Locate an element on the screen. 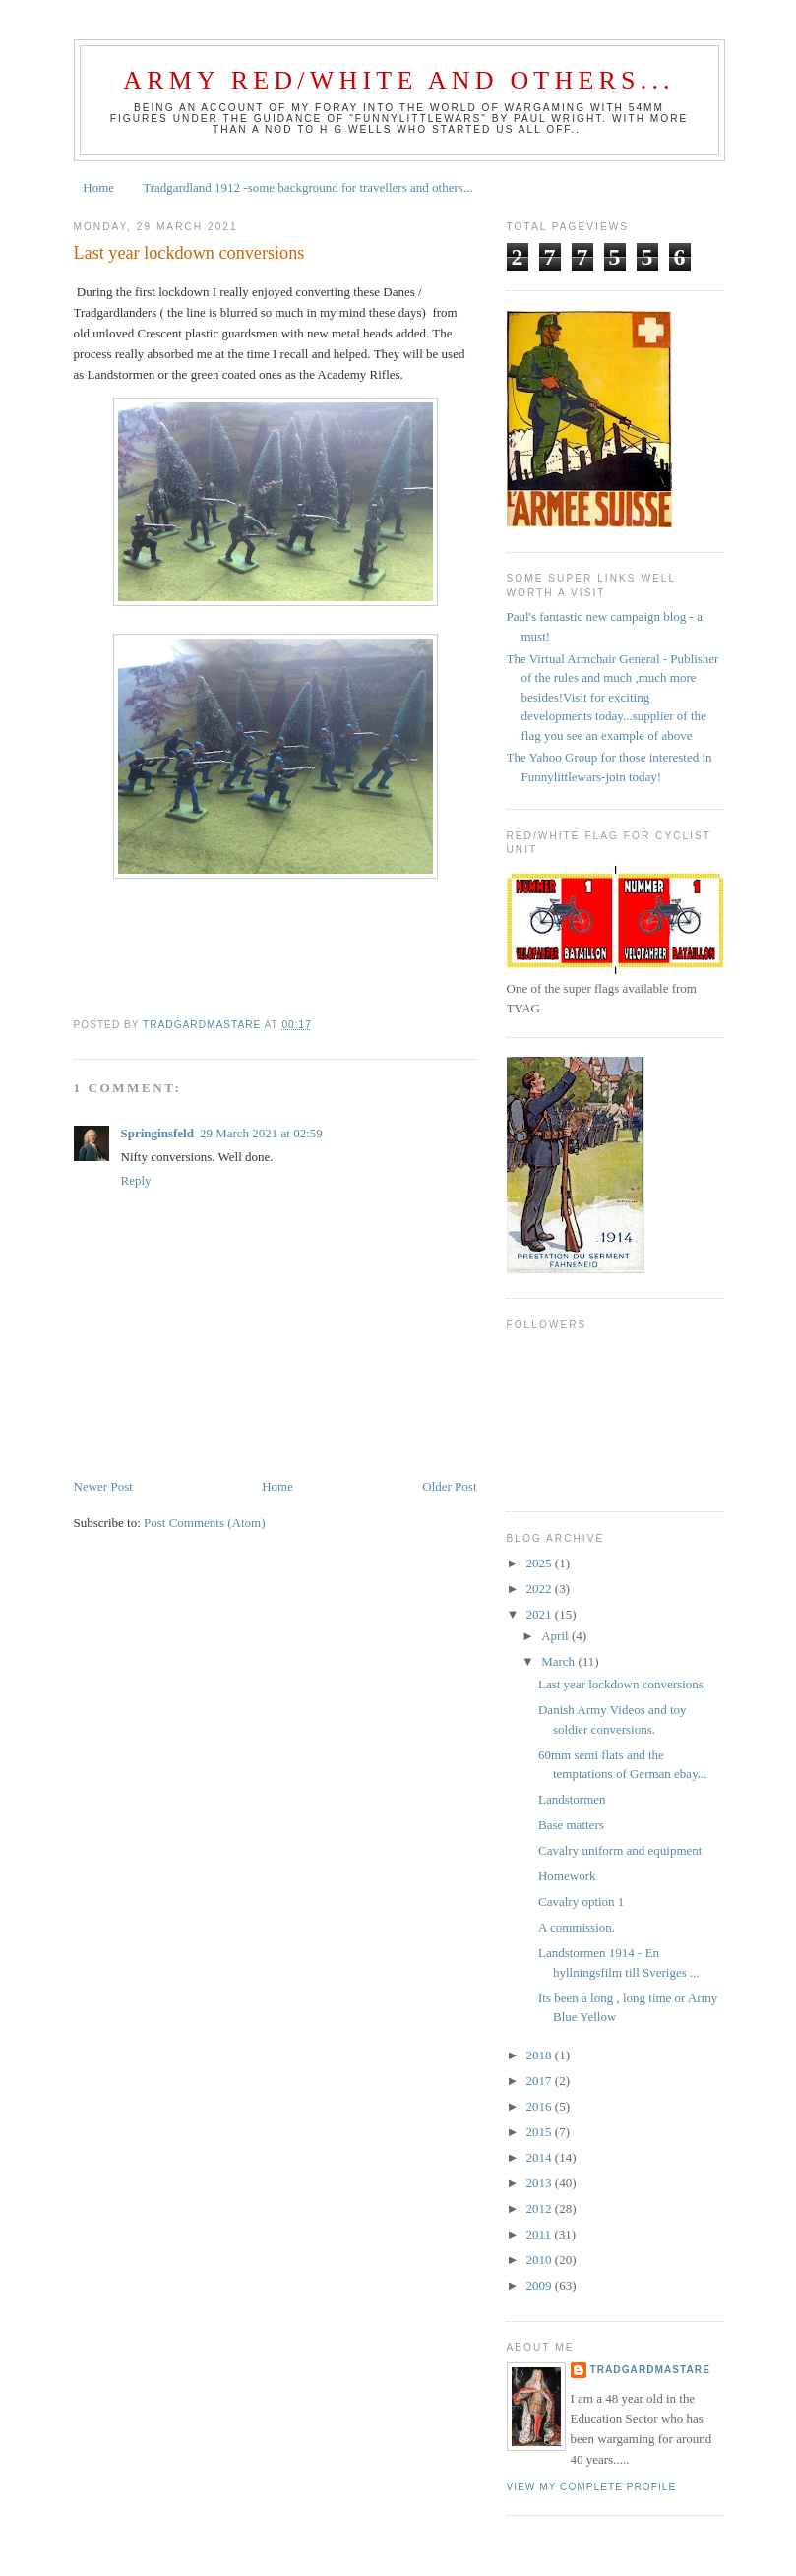  Post Comments (Atom) is located at coordinates (205, 1522).